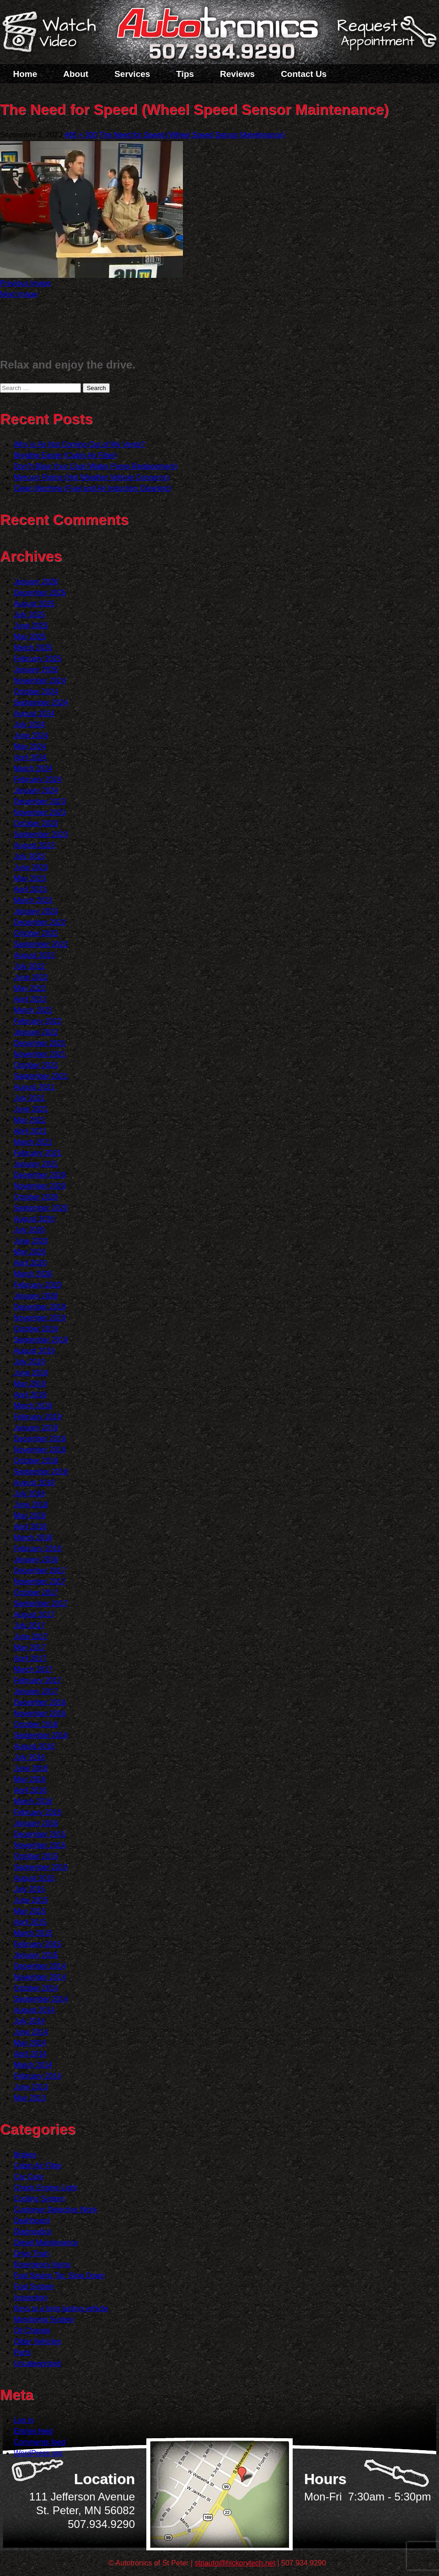 The height and width of the screenshot is (2576, 439). Describe the element at coordinates (30, 1131) in the screenshot. I see `April 2021` at that location.